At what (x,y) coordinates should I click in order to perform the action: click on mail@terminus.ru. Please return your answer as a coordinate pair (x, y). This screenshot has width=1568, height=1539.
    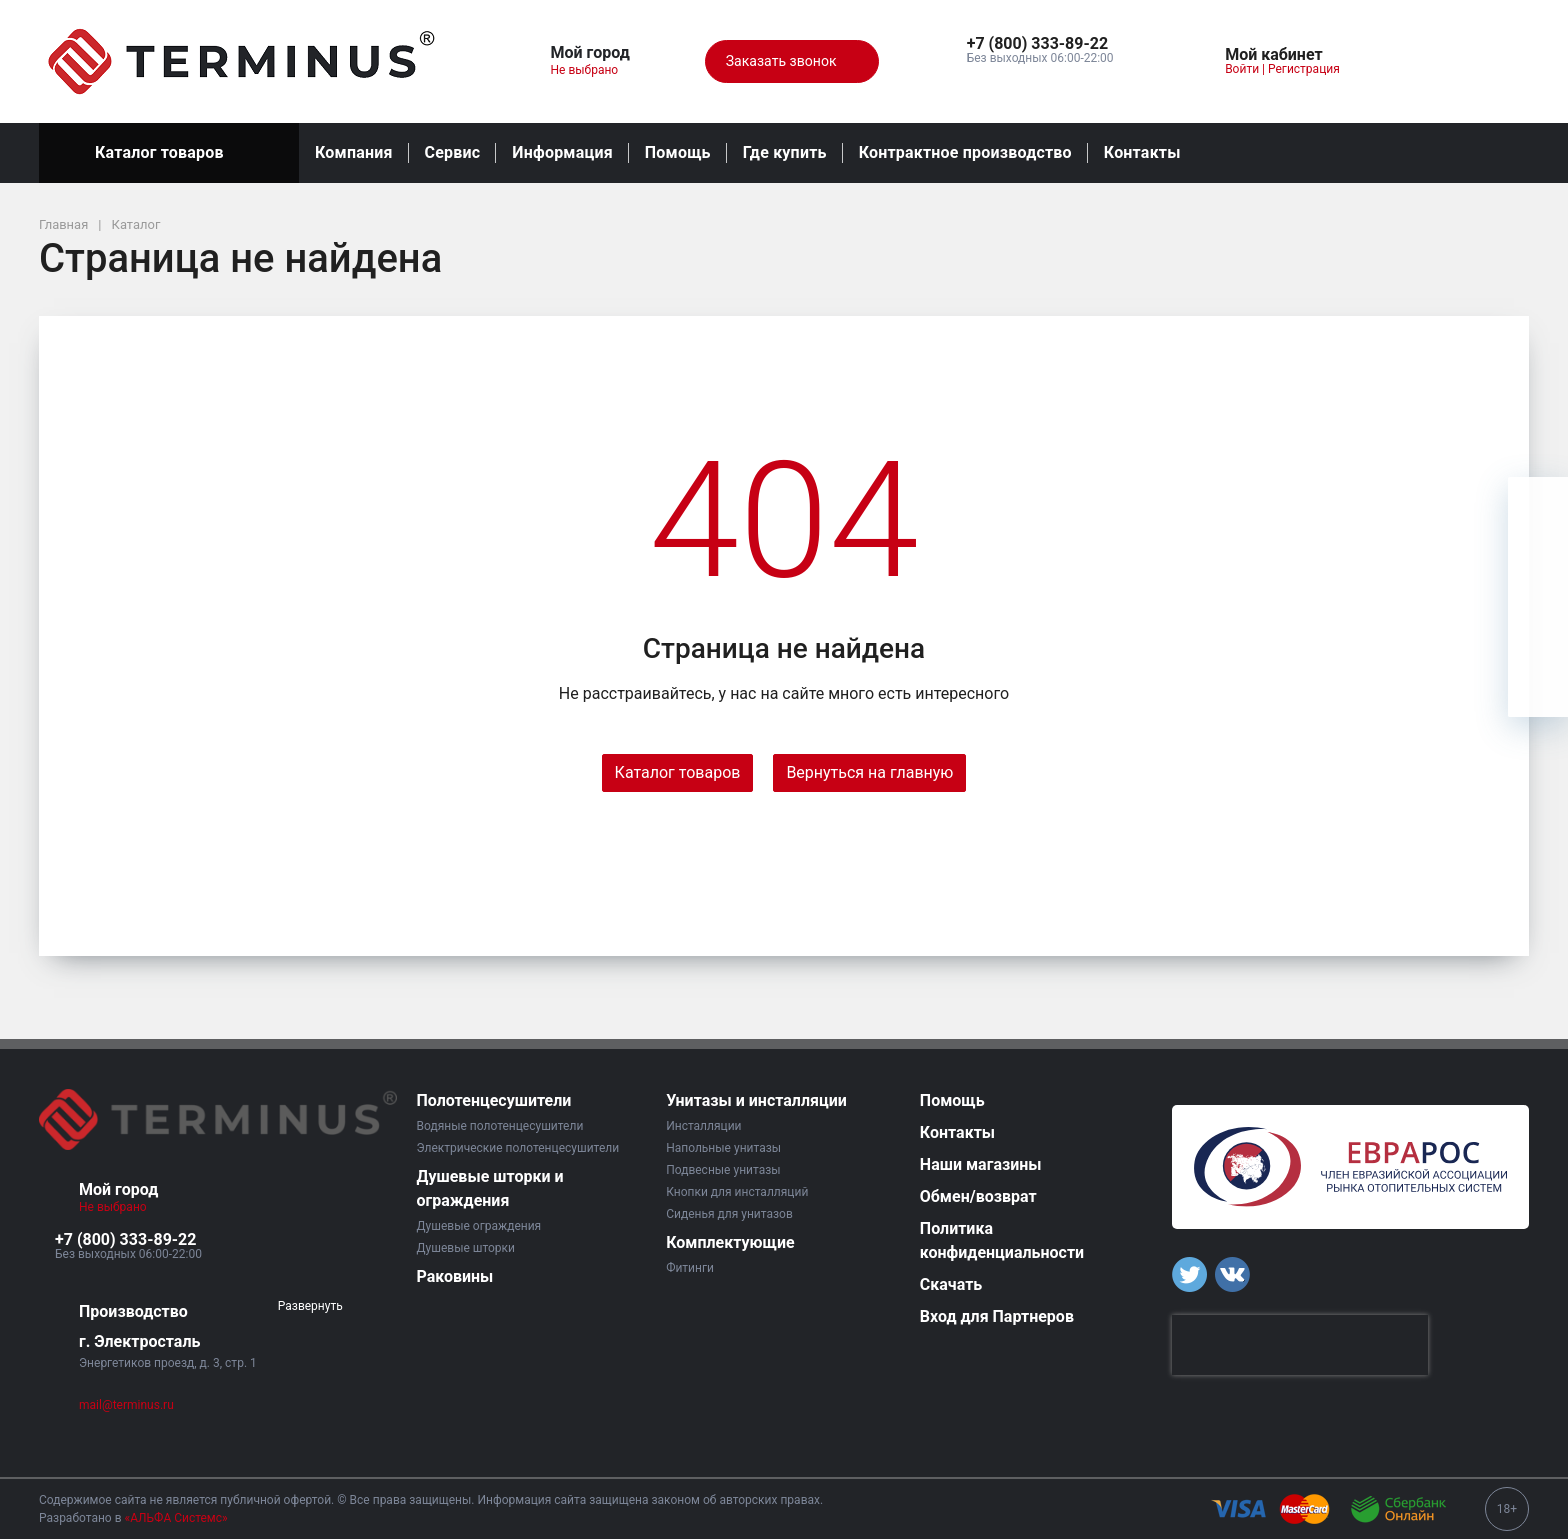
    Looking at the image, I should click on (126, 1405).